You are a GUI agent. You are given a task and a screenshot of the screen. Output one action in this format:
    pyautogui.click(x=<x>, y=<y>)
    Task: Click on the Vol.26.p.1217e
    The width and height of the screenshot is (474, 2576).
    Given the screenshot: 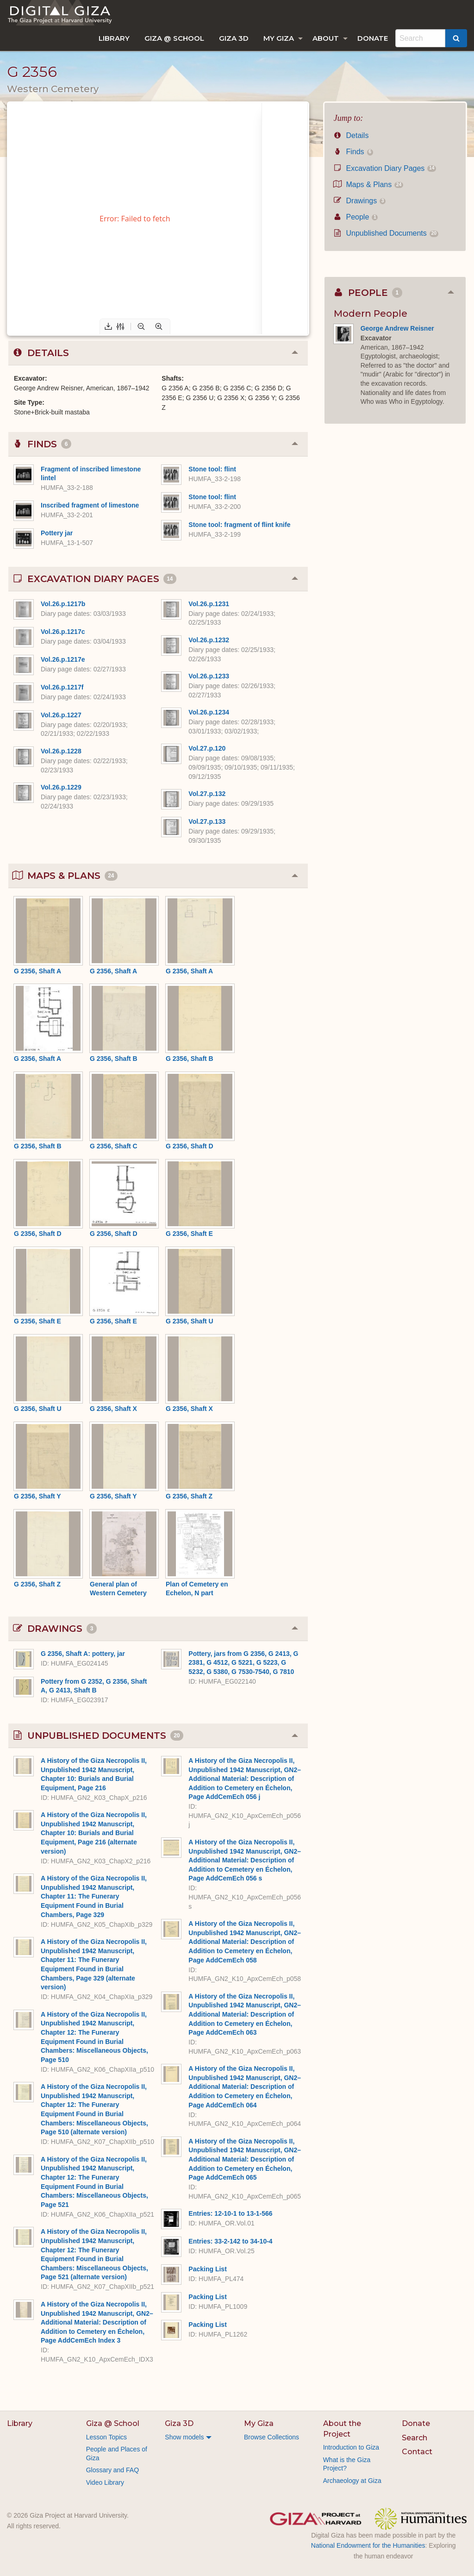 What is the action you would take?
    pyautogui.click(x=63, y=659)
    